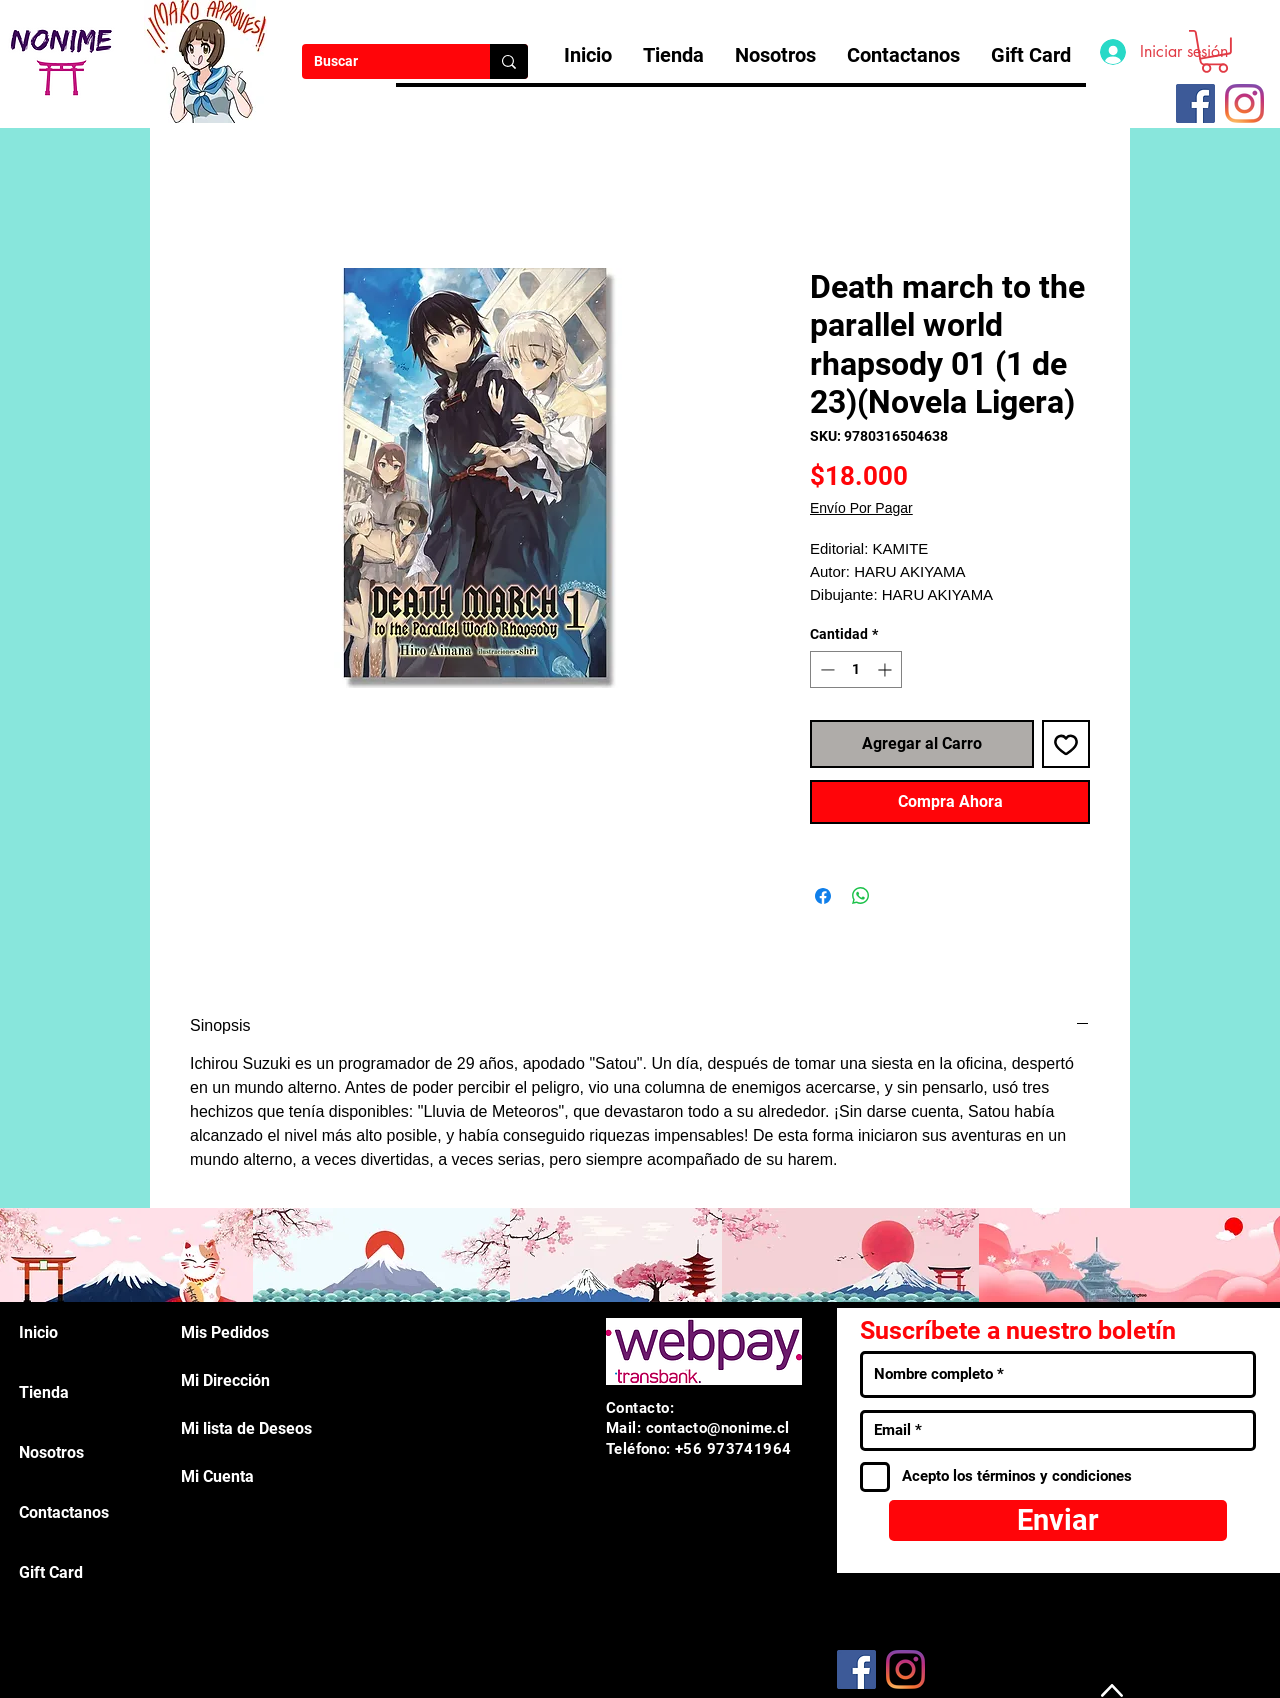  What do you see at coordinates (51, 1452) in the screenshot?
I see `Nosotros` at bounding box center [51, 1452].